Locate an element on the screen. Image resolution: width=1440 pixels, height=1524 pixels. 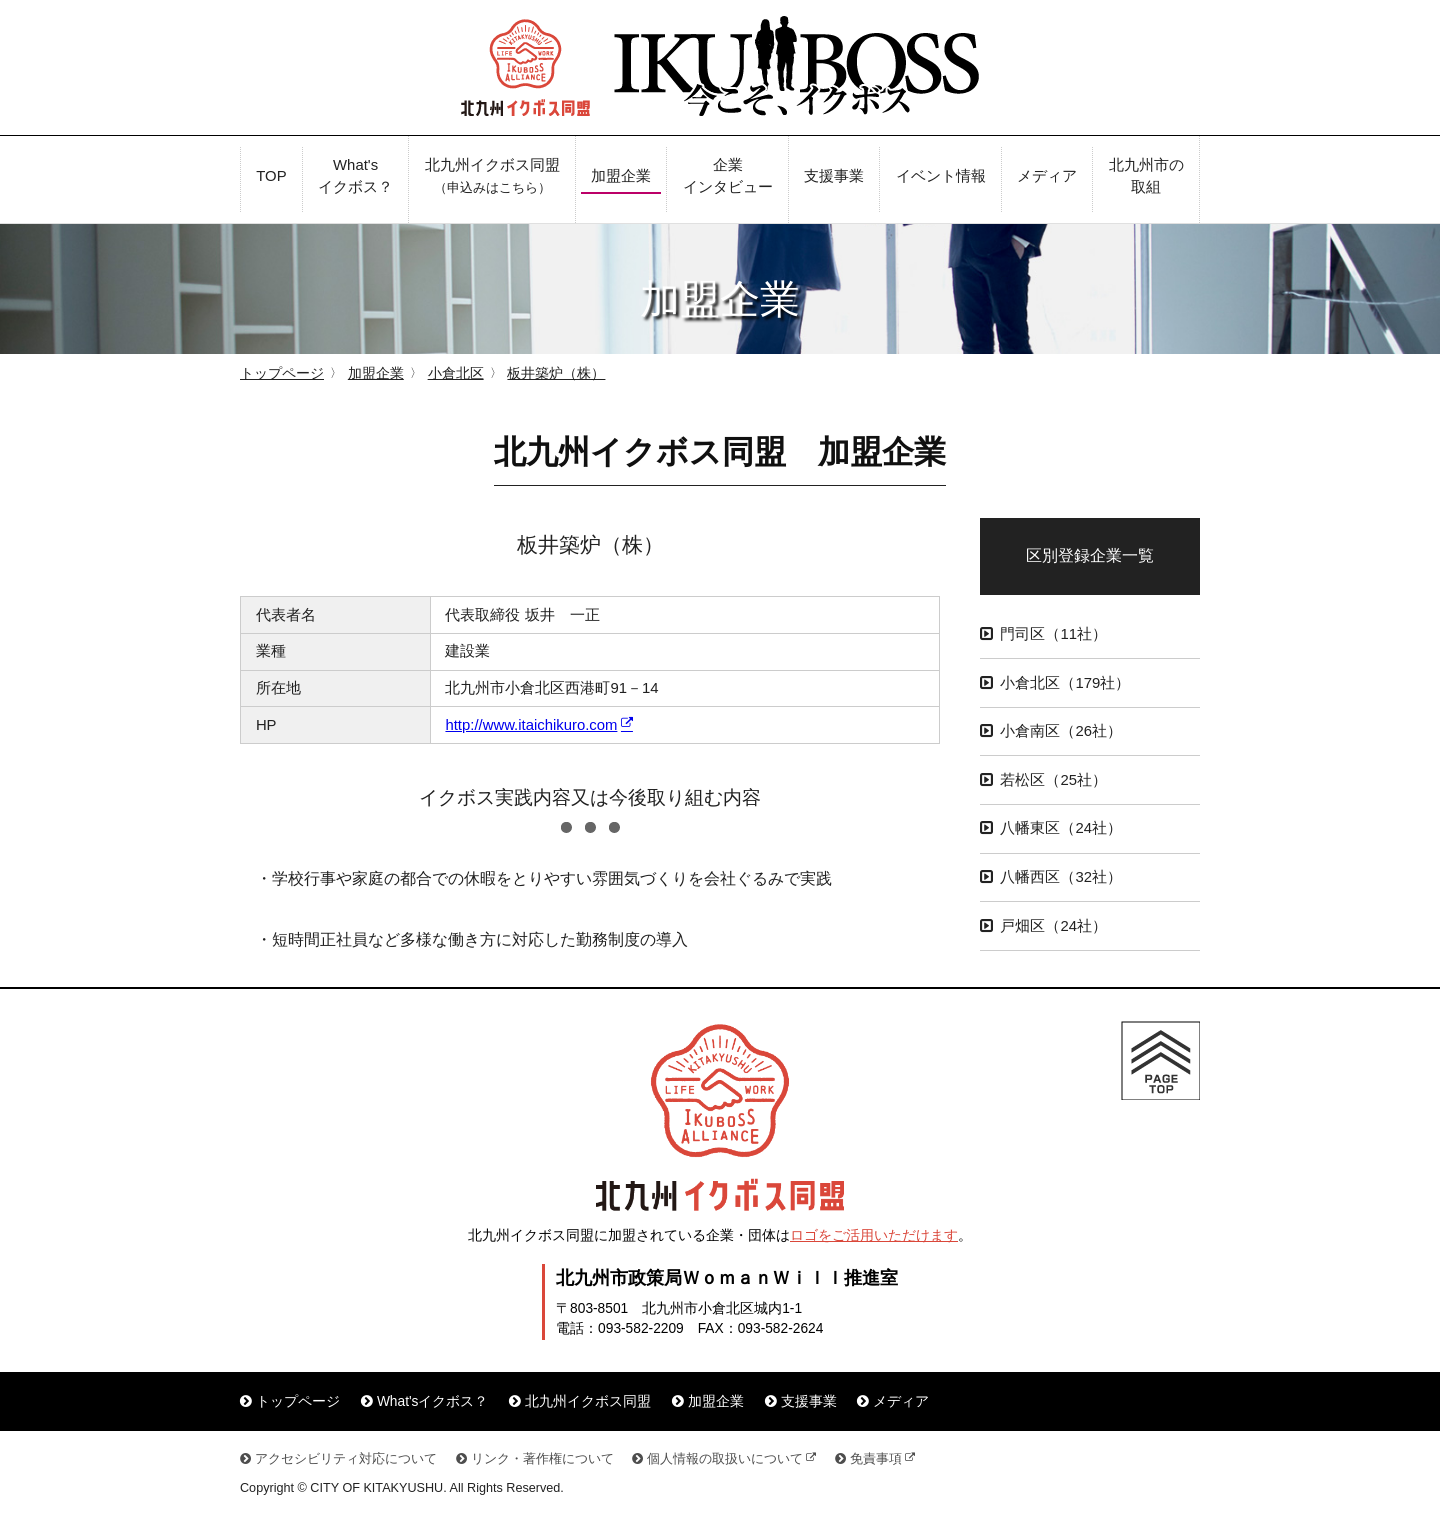
加盟企業 is located at coordinates (376, 373).